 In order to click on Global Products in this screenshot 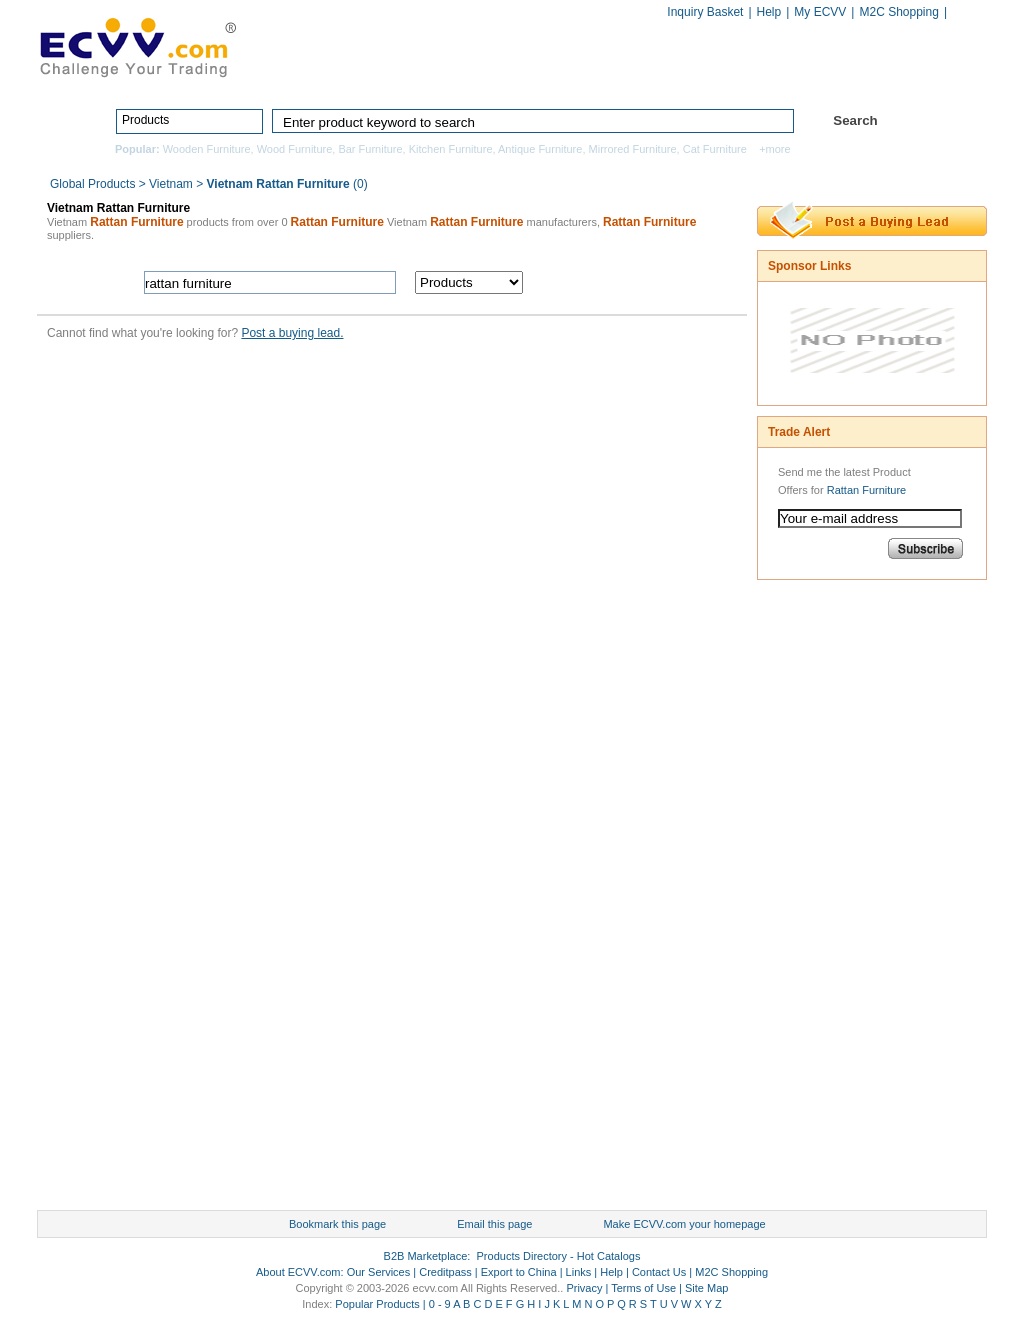, I will do `click(94, 184)`.